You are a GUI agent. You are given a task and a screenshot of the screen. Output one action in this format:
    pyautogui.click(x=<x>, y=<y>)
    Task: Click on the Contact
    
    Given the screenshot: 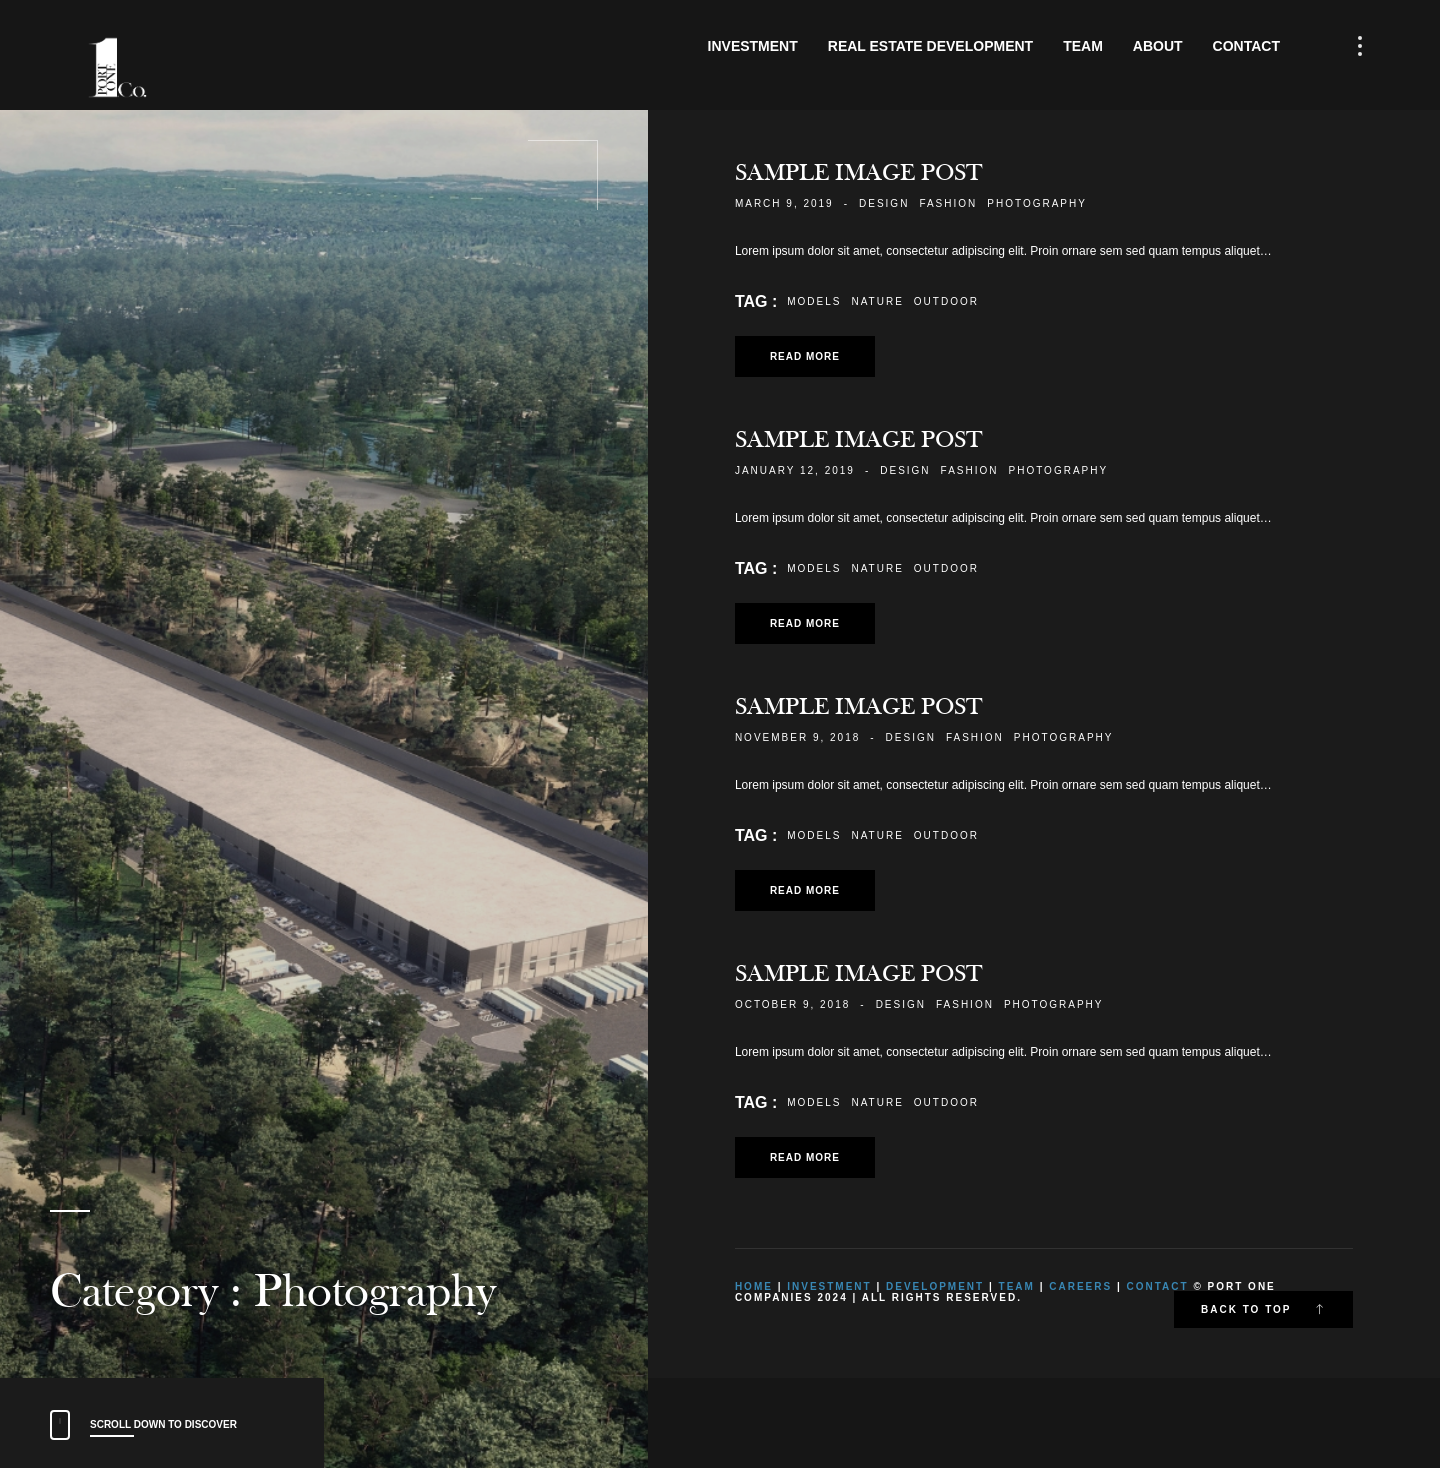 What is the action you would take?
    pyautogui.click(x=1246, y=46)
    